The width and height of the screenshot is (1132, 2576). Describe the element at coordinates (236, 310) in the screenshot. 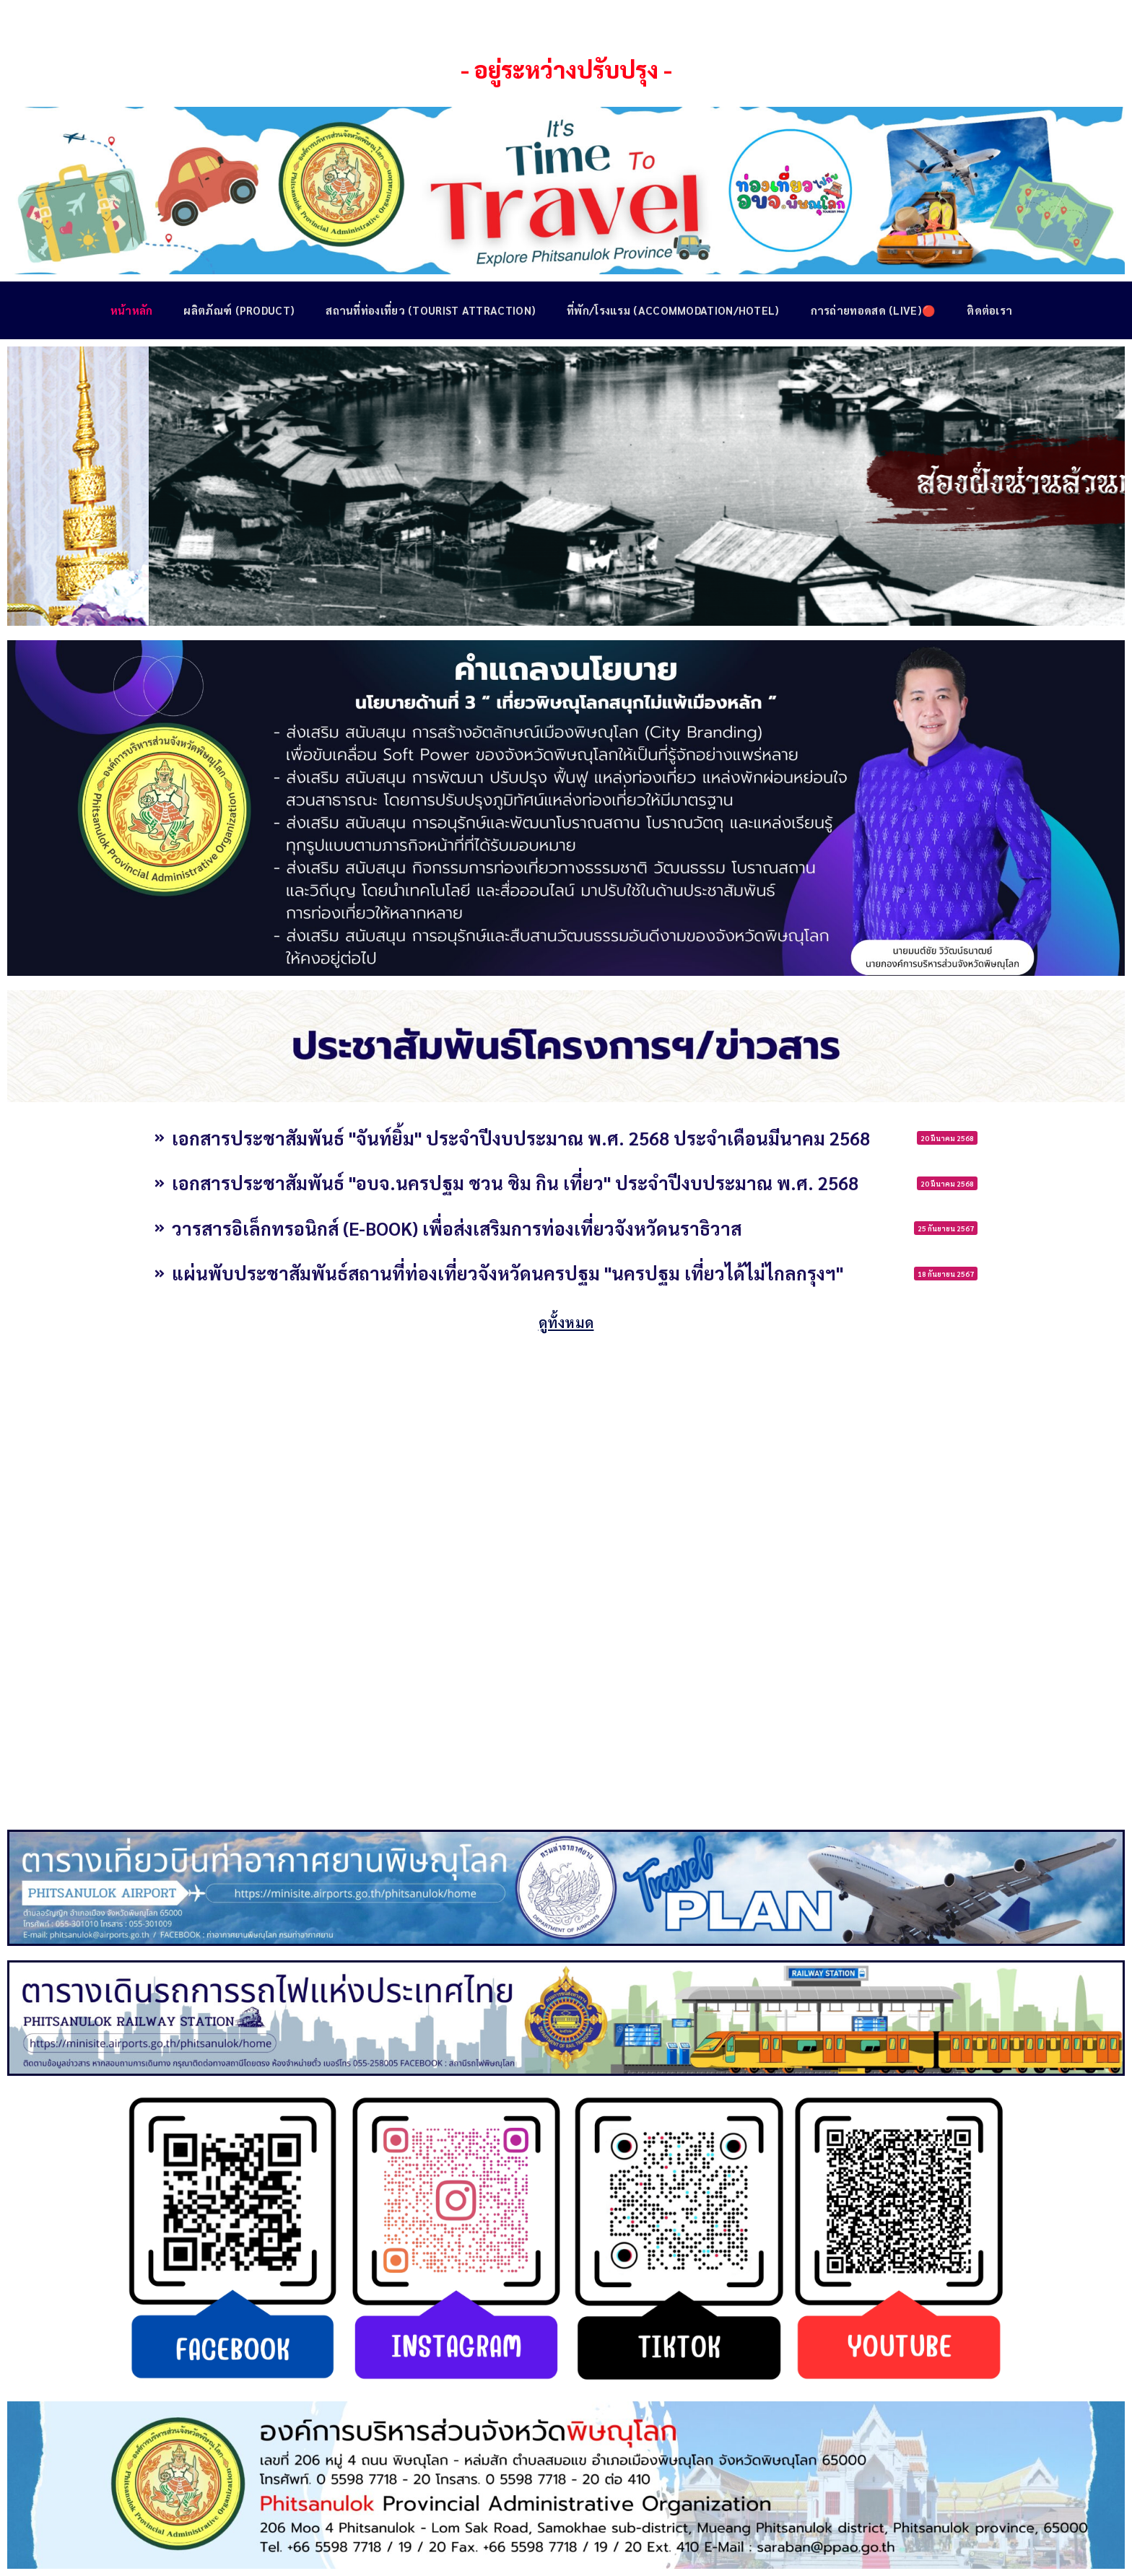

I see `ผลิตภัณฑ์ (Product)` at that location.